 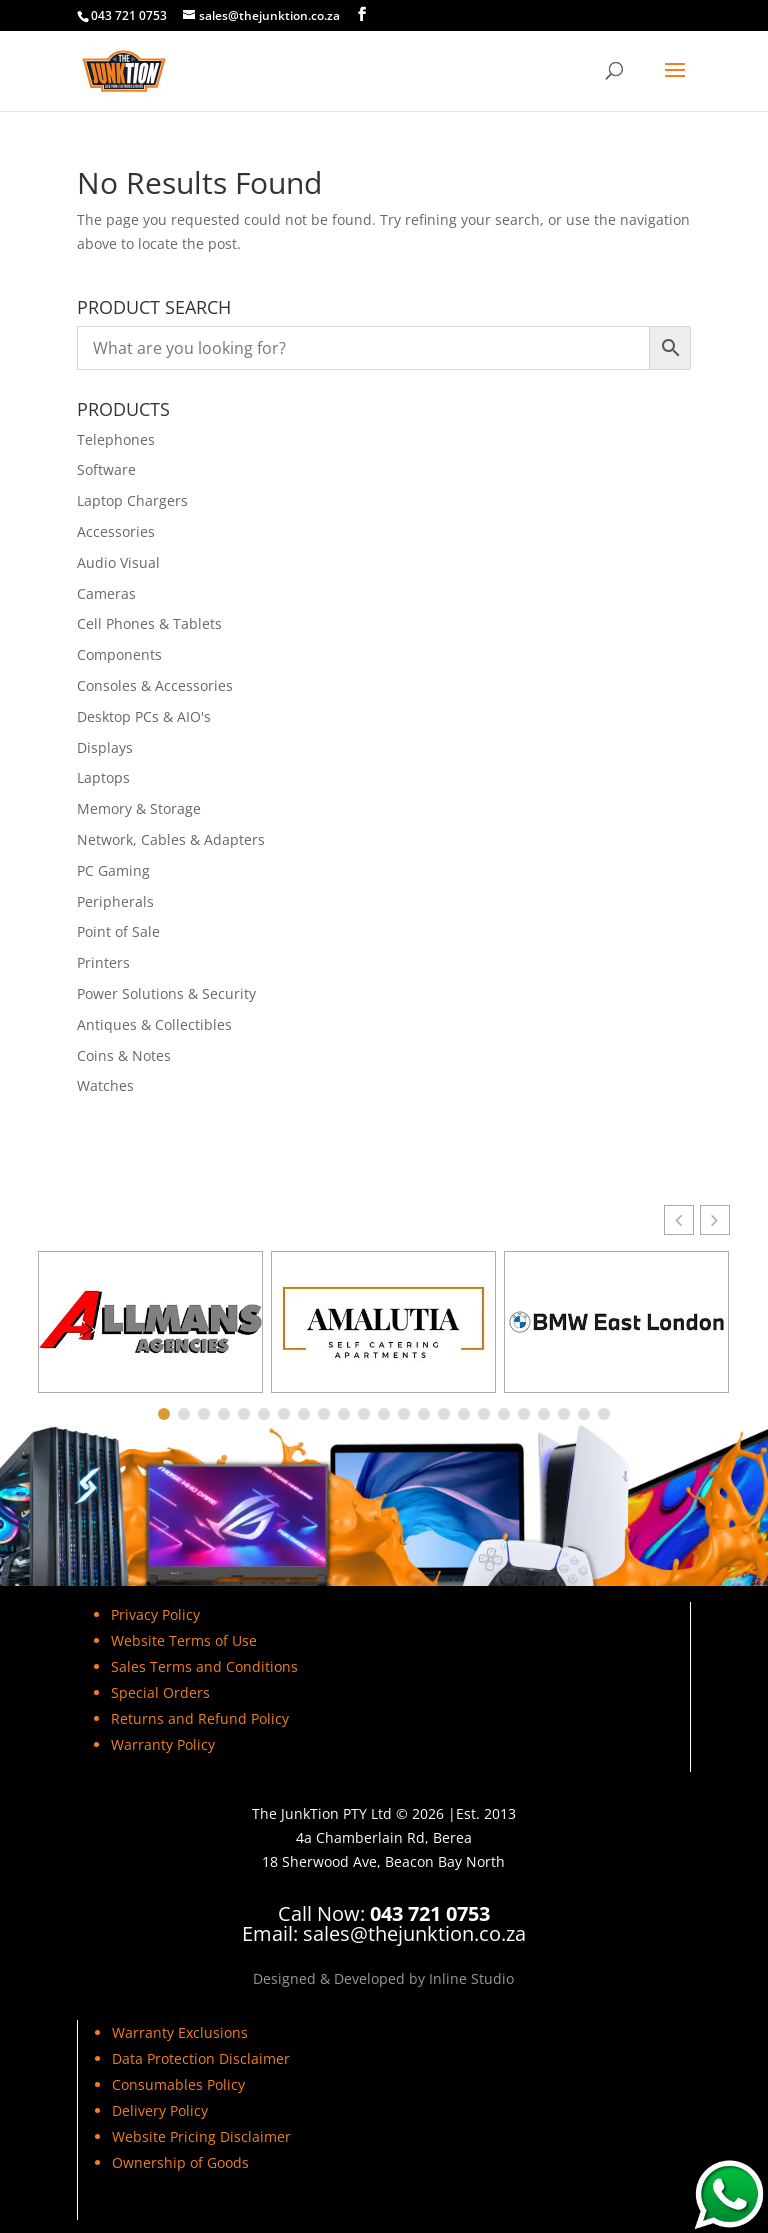 I want to click on Privacy Policy, so click(x=155, y=1614).